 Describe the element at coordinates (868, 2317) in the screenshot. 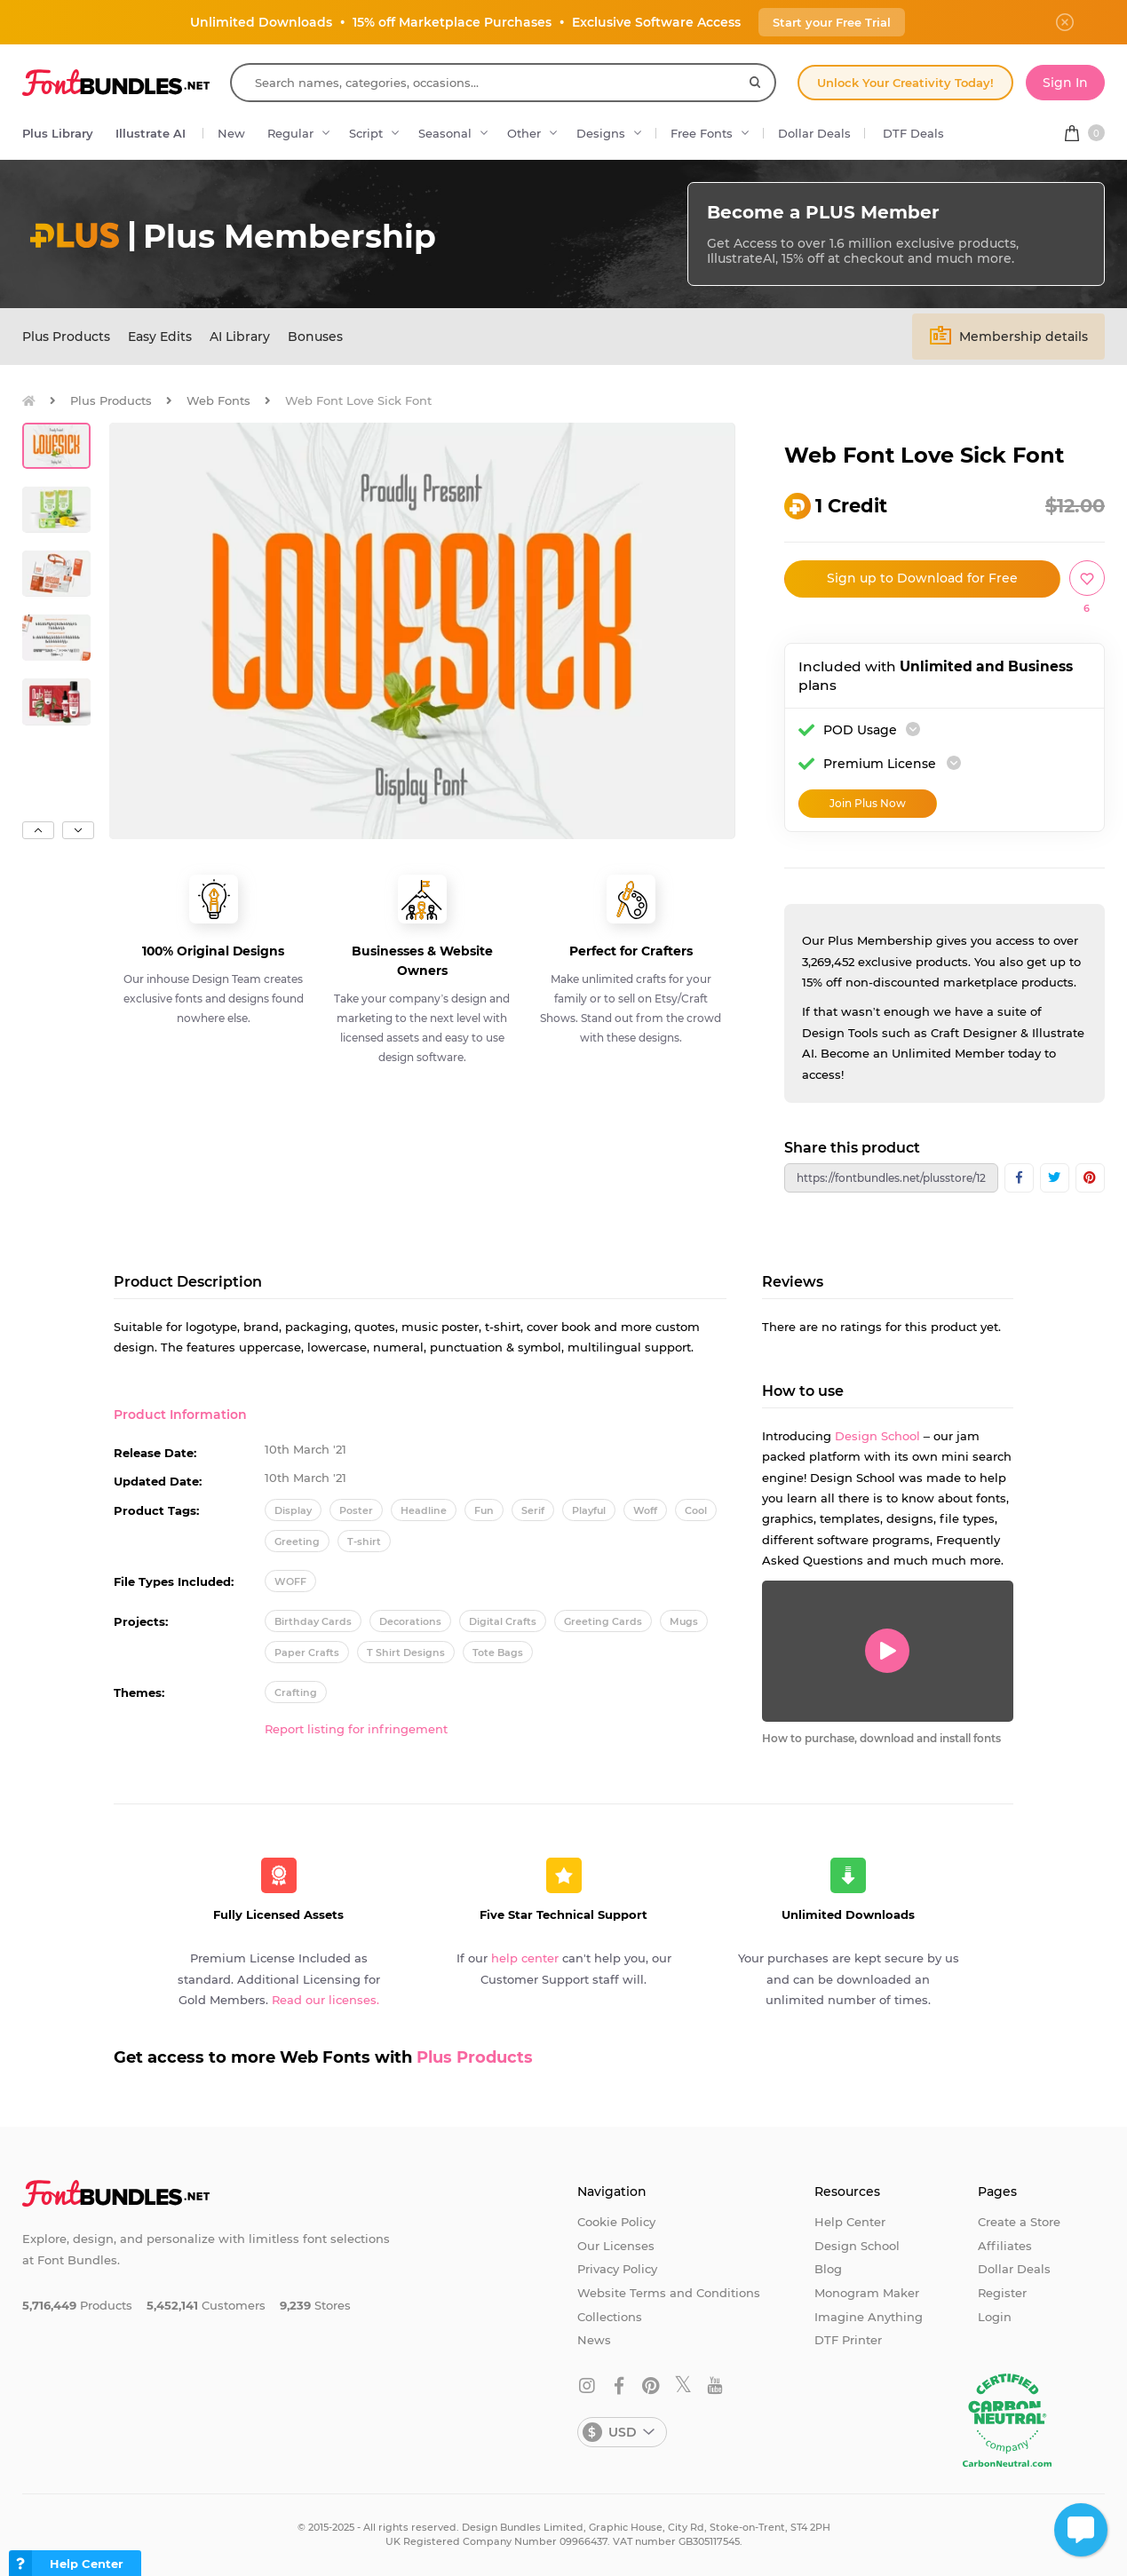

I see `Imagine Anything` at that location.